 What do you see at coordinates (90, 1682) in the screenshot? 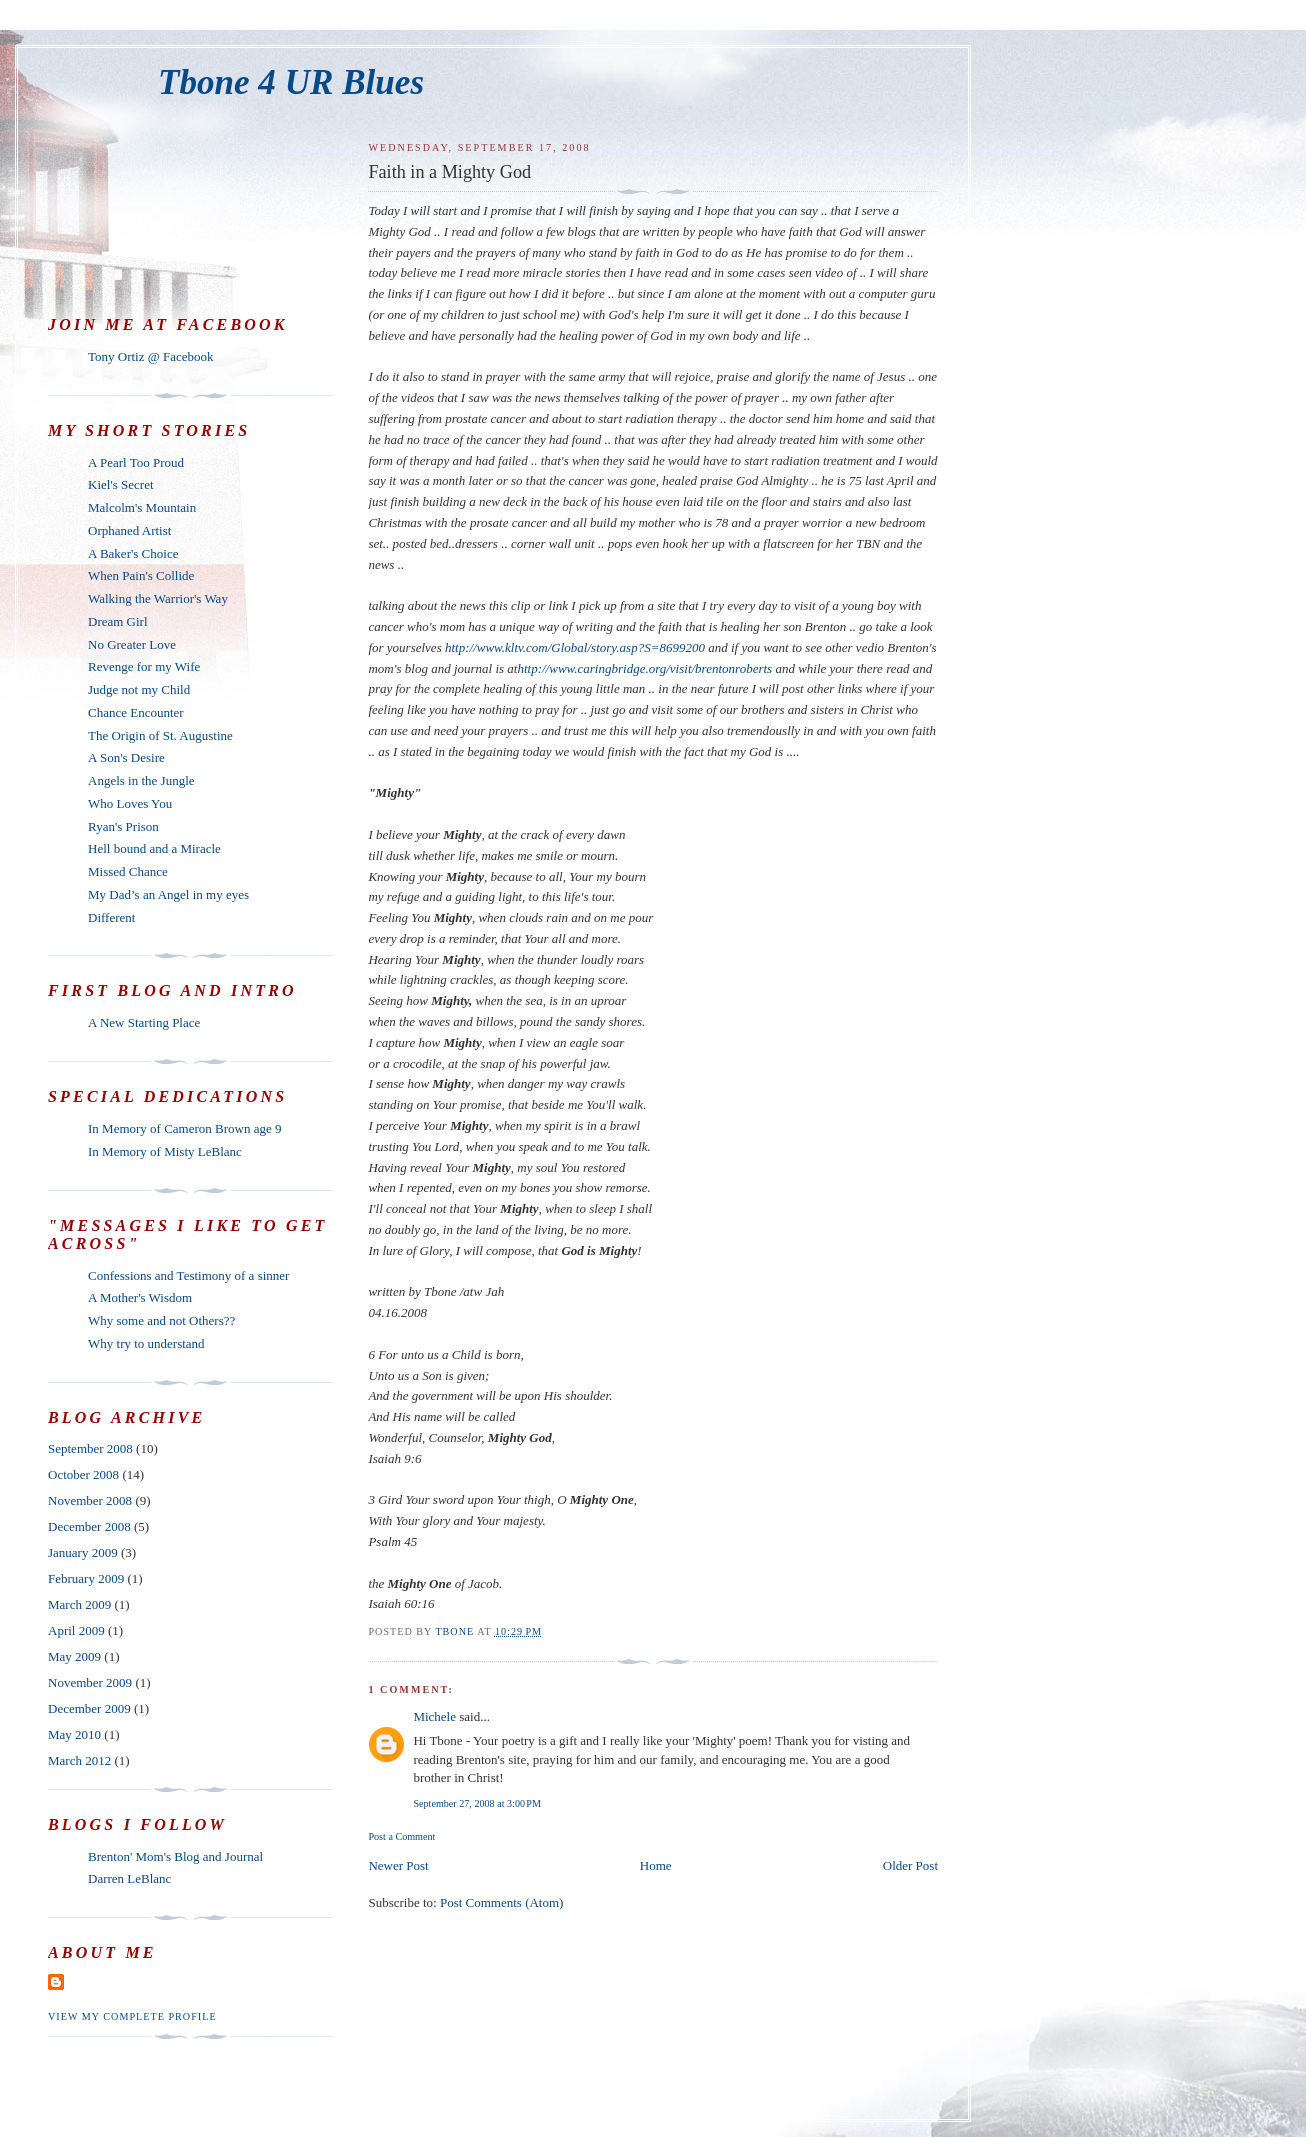
I see `November 2009` at bounding box center [90, 1682].